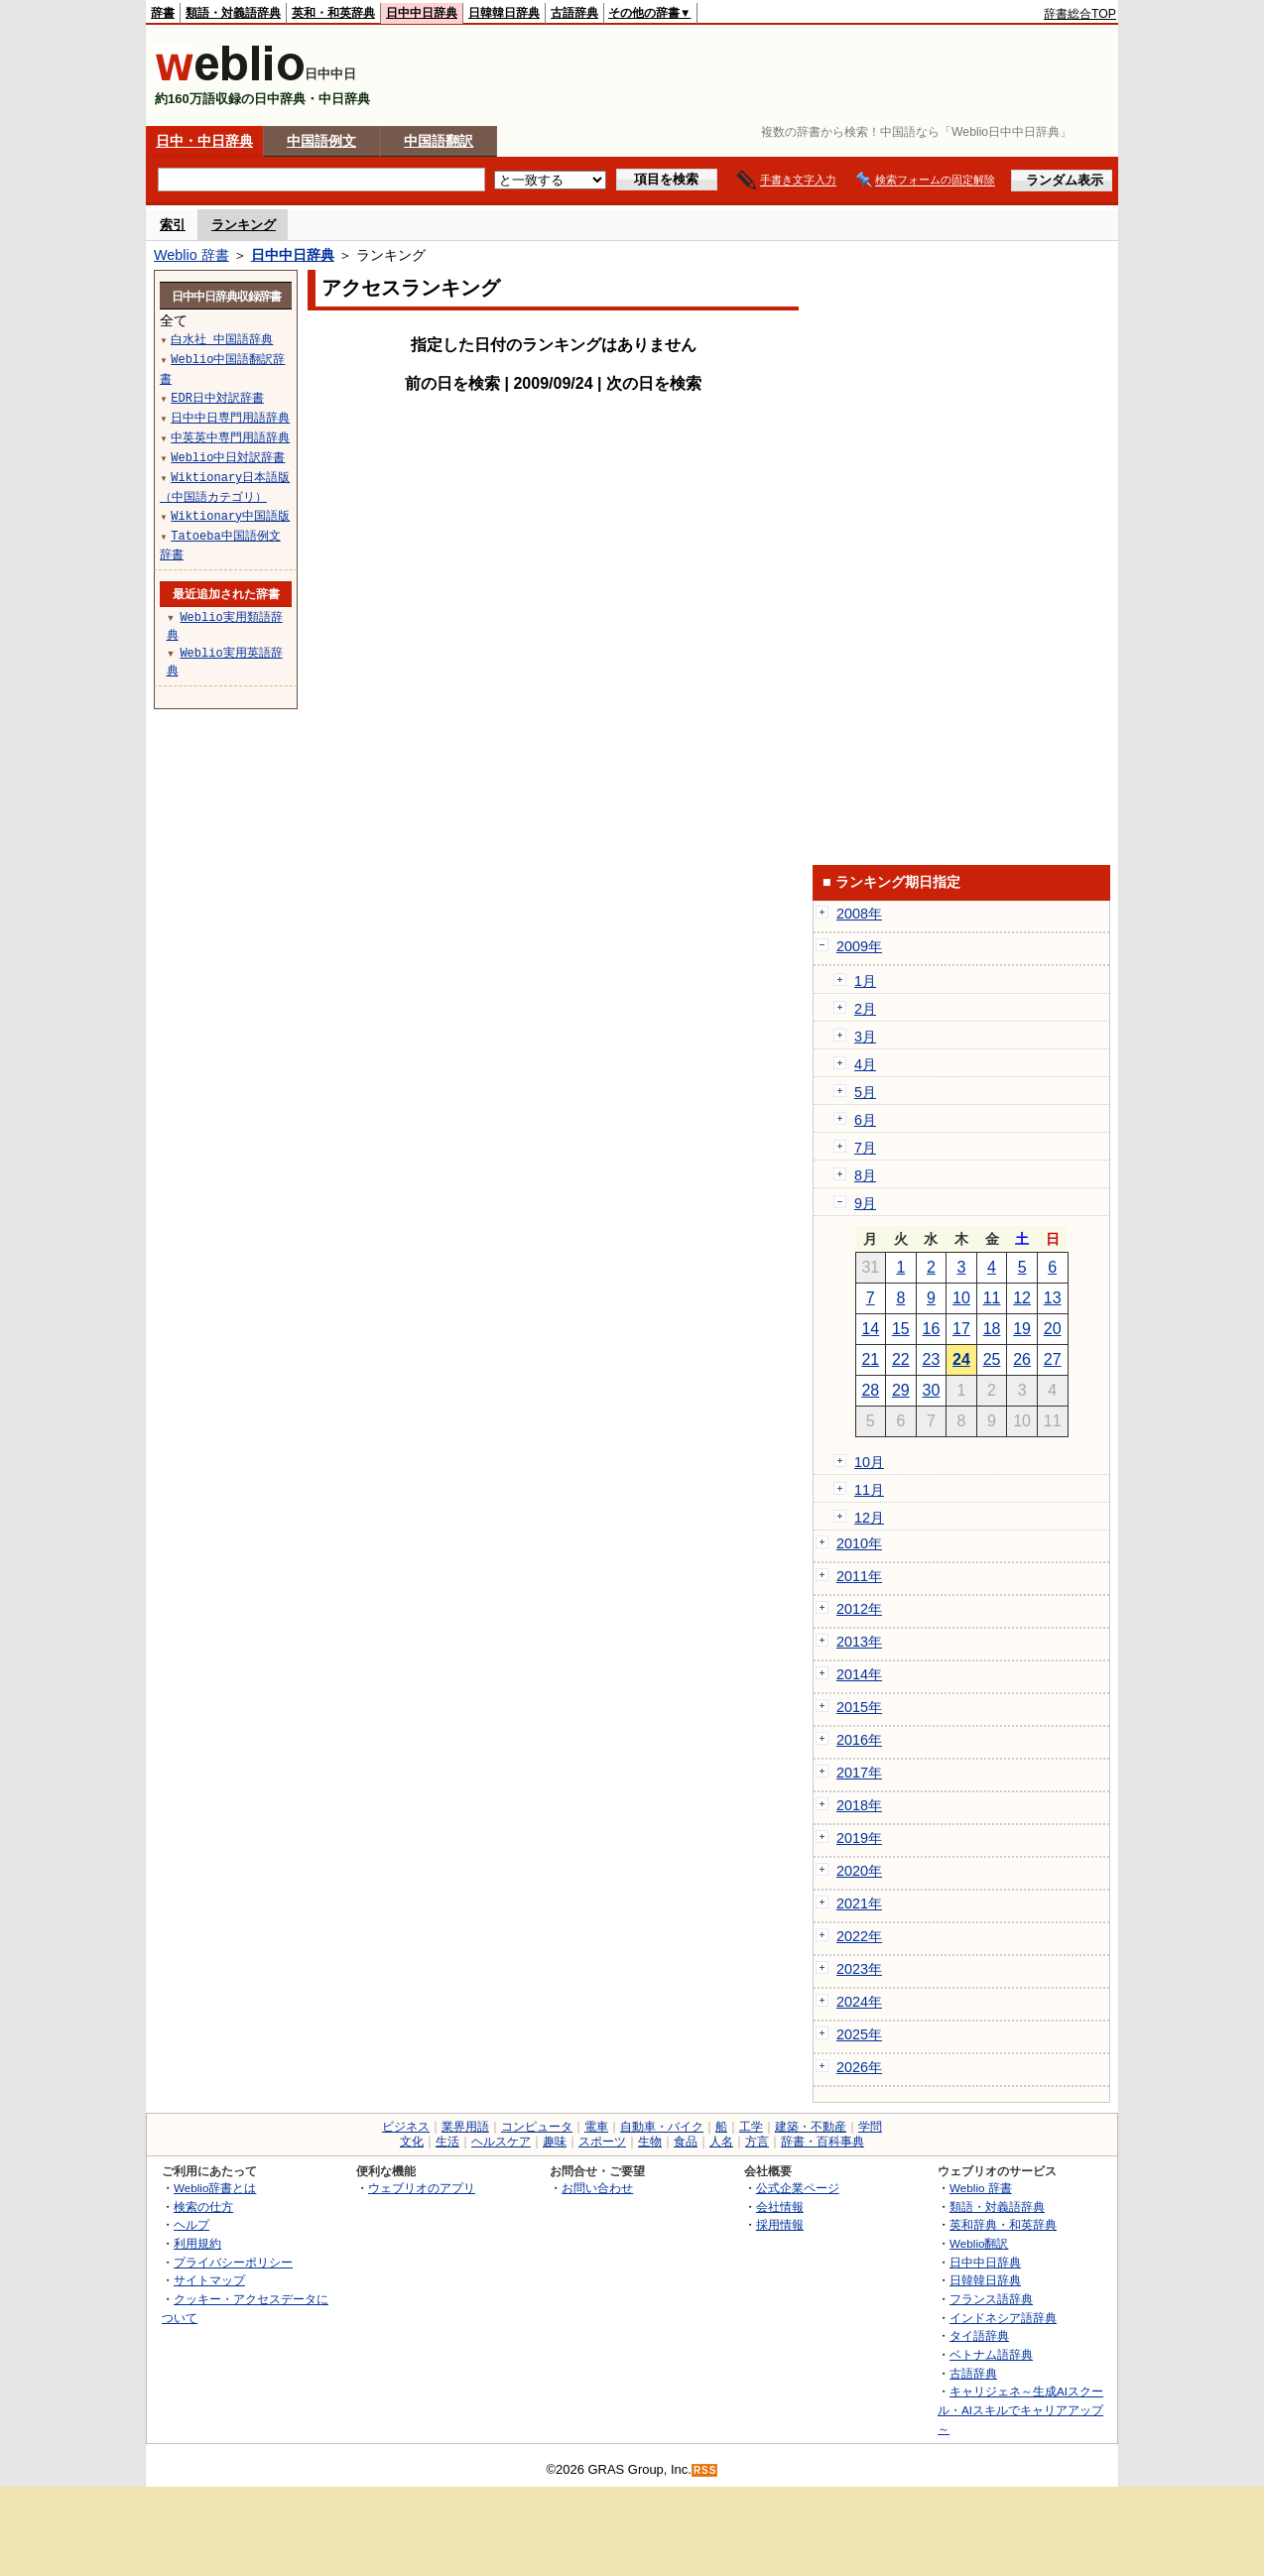 The width and height of the screenshot is (1264, 2576). What do you see at coordinates (421, 13) in the screenshot?
I see `日中中日辞典` at bounding box center [421, 13].